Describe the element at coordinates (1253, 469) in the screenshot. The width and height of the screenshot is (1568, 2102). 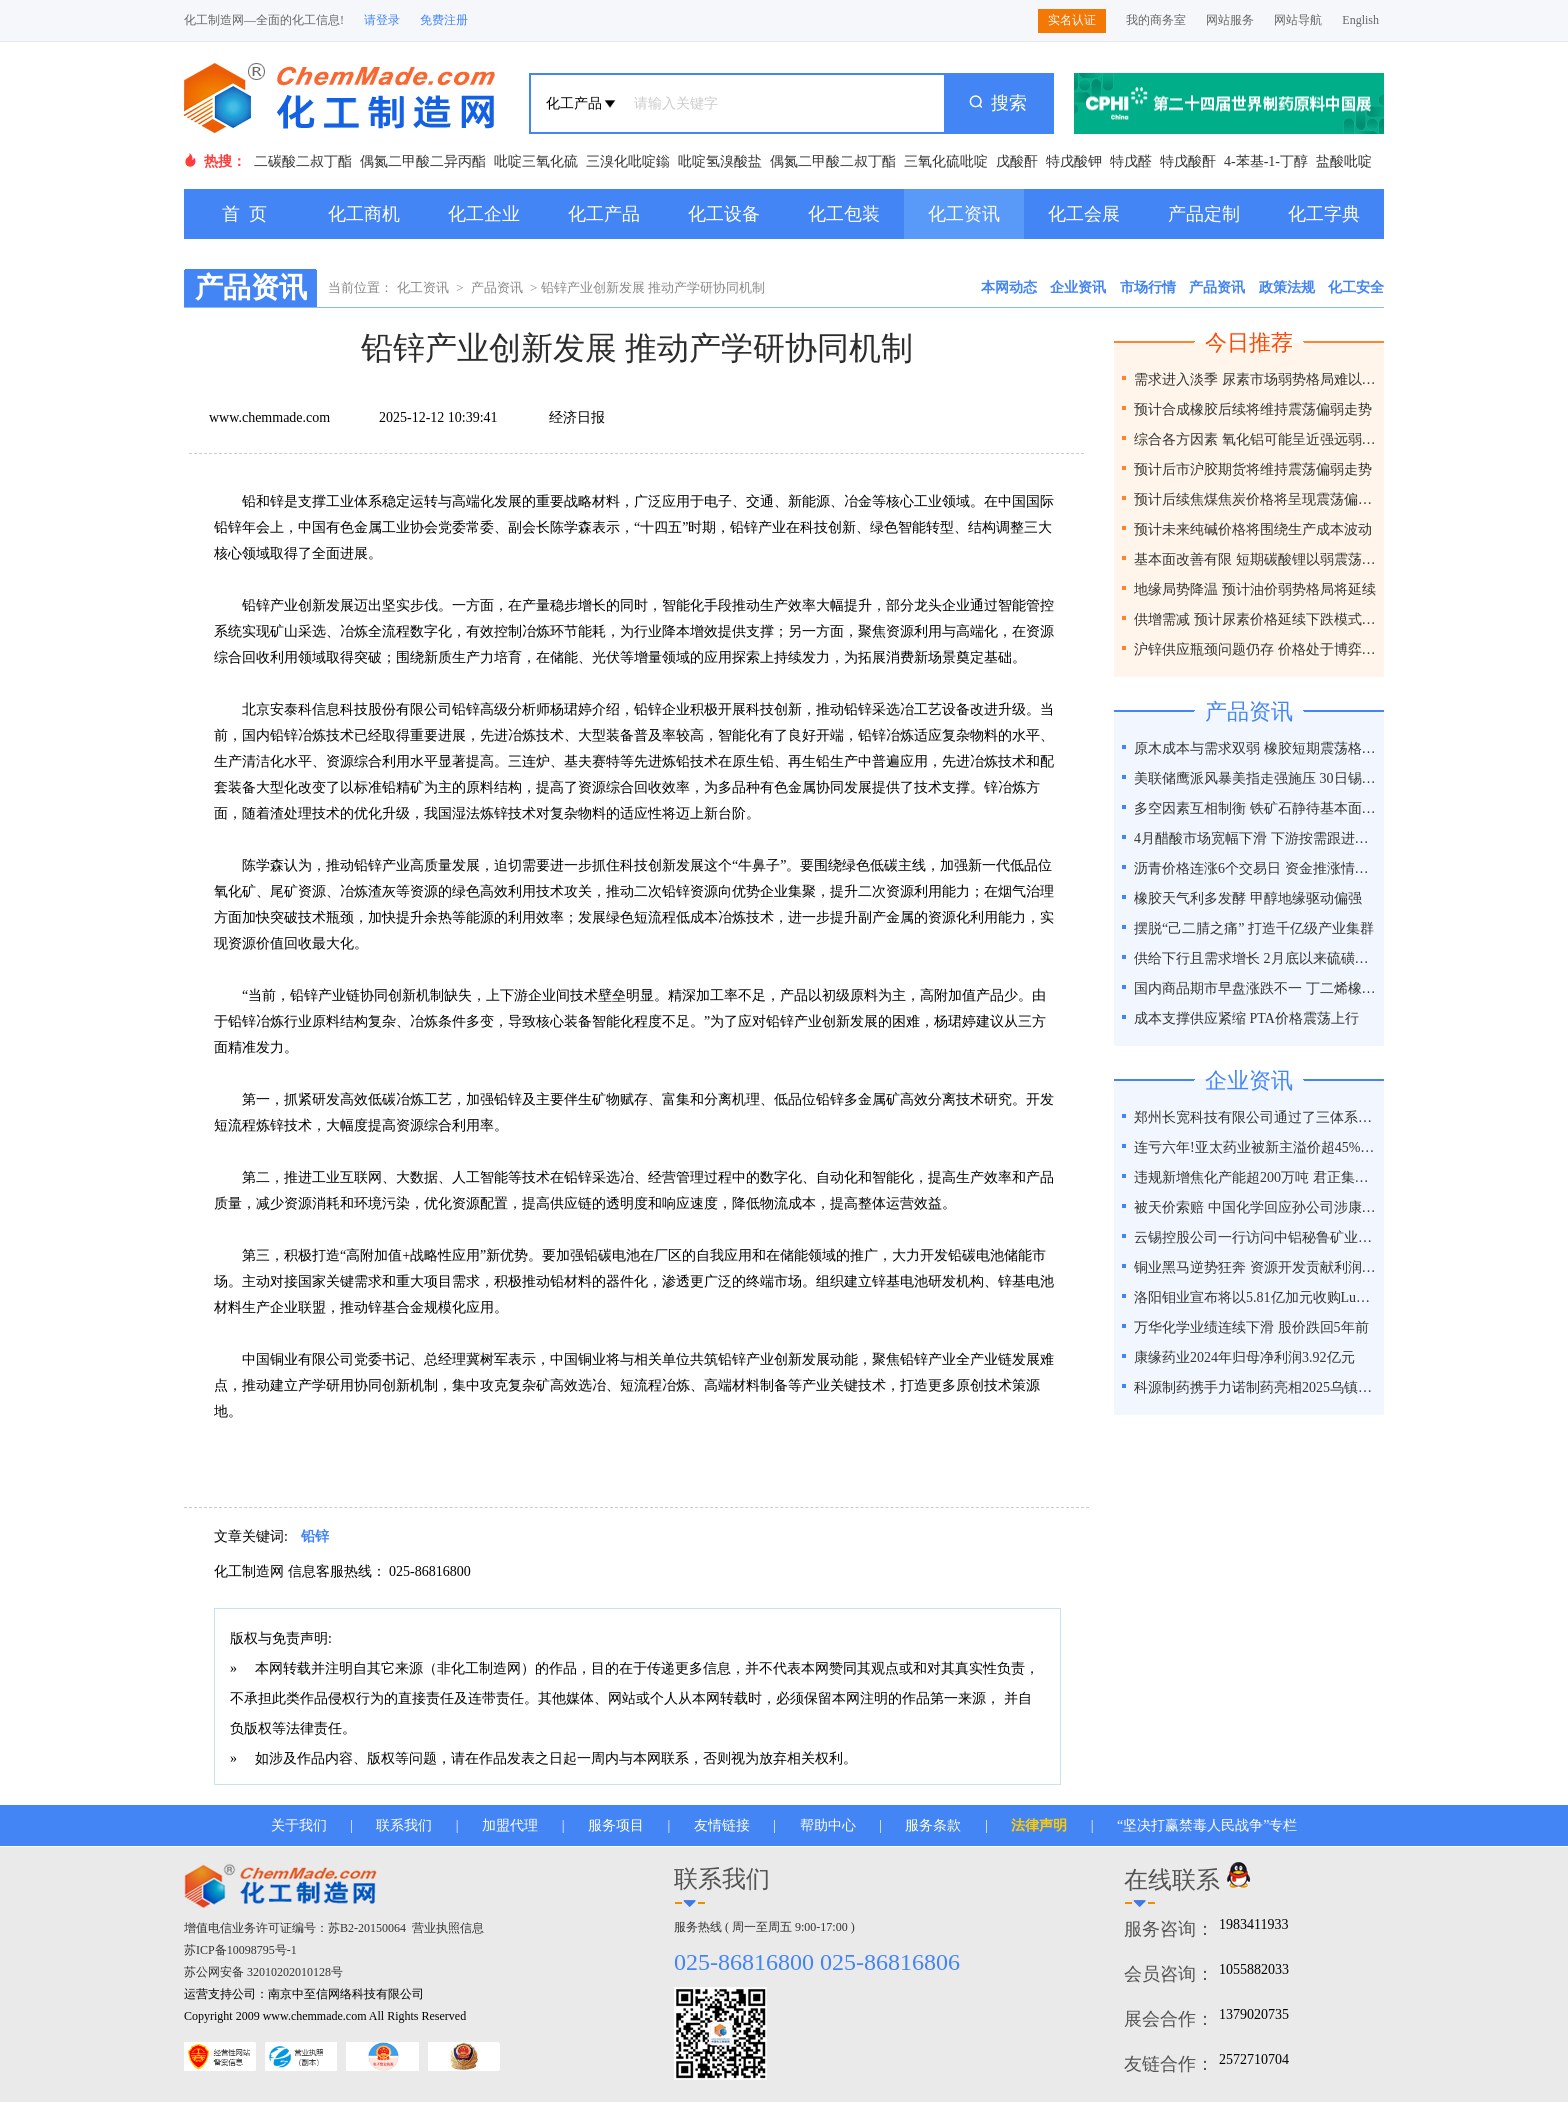
I see `预计后市沪胶期货将维持震荡偏弱走势` at that location.